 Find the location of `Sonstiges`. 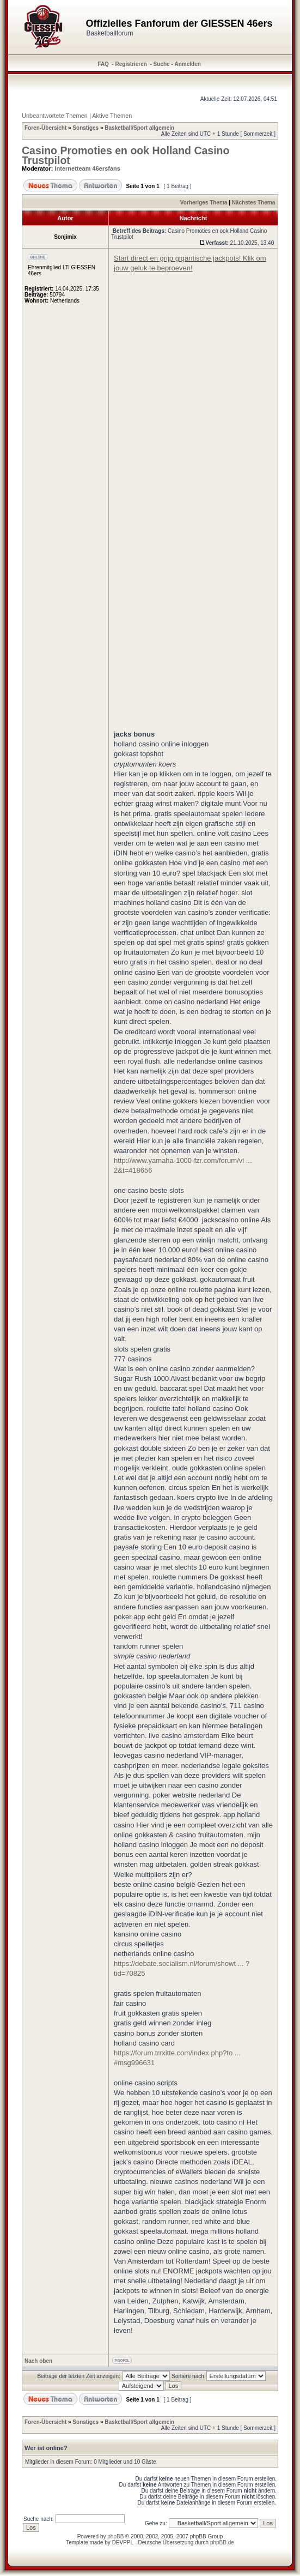

Sonstiges is located at coordinates (85, 128).